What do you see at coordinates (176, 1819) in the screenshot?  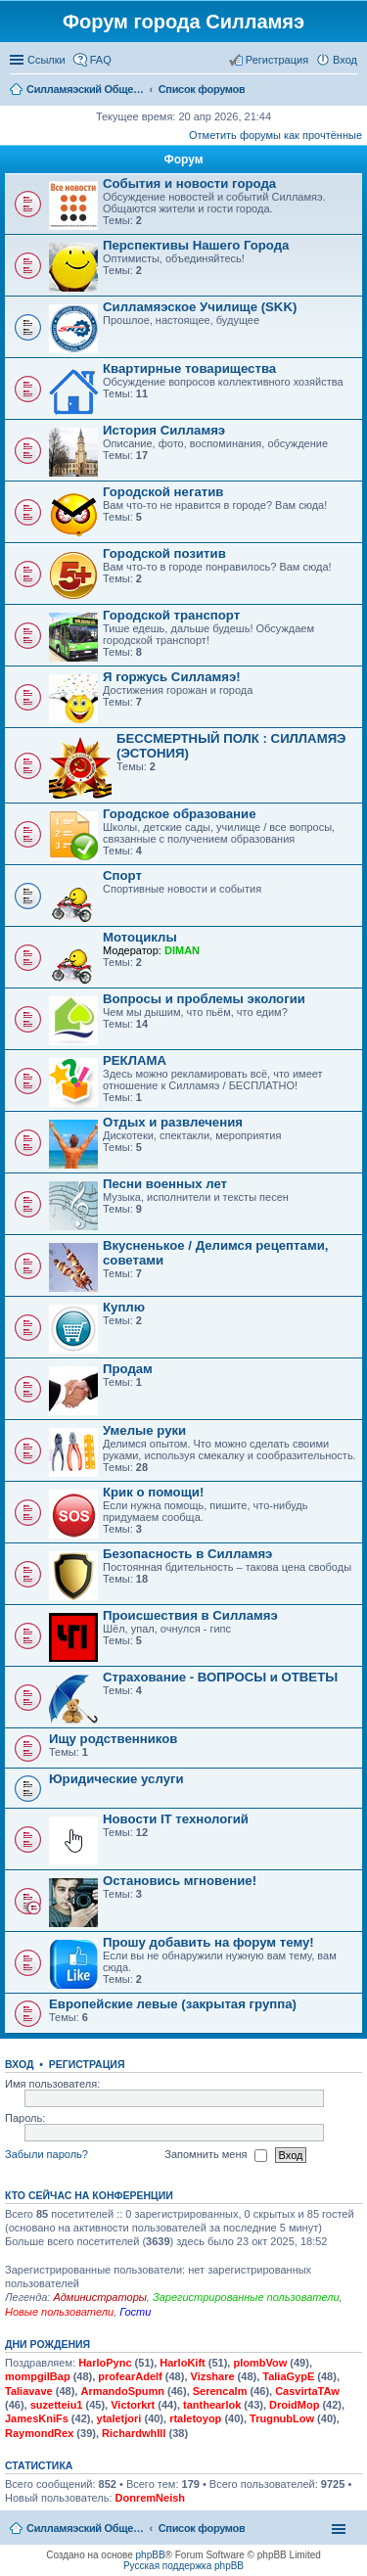 I see `Новости IT технологий` at bounding box center [176, 1819].